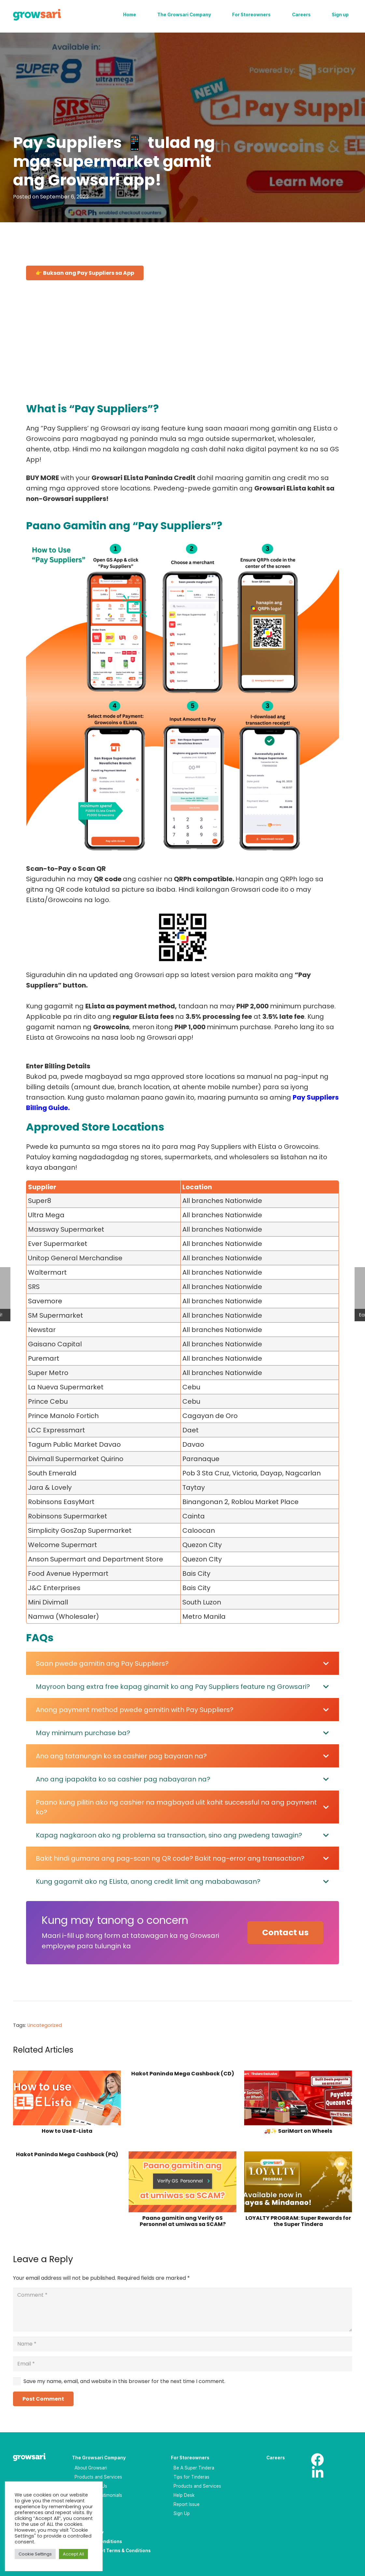 The width and height of the screenshot is (365, 2576). I want to click on [LOYALTY PROGRAM: Super Rewards for the Super Tindera], so click(298, 2181).